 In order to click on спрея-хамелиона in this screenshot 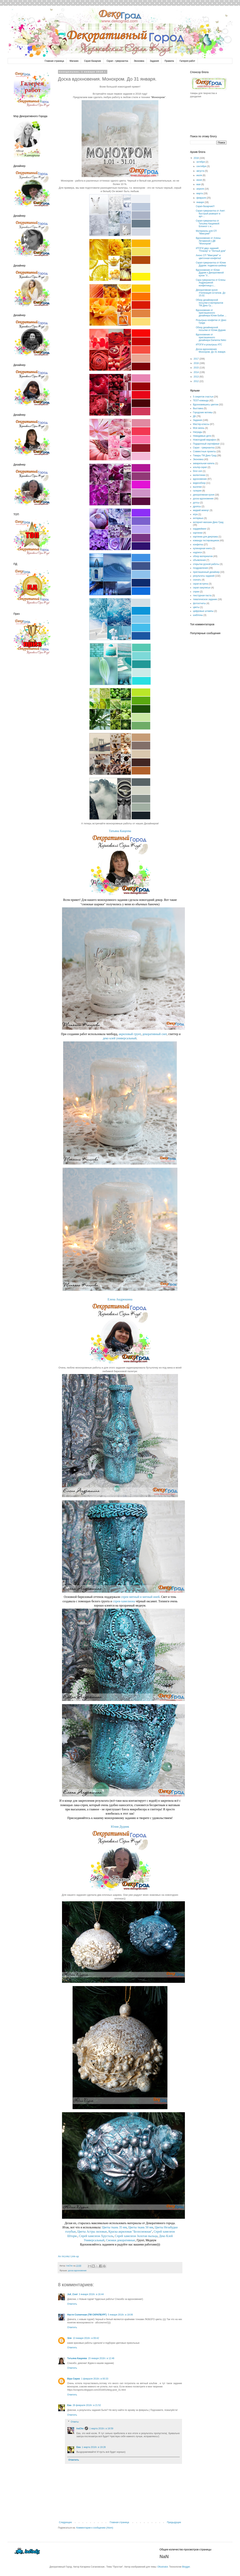, I will do `click(124, 1601)`.